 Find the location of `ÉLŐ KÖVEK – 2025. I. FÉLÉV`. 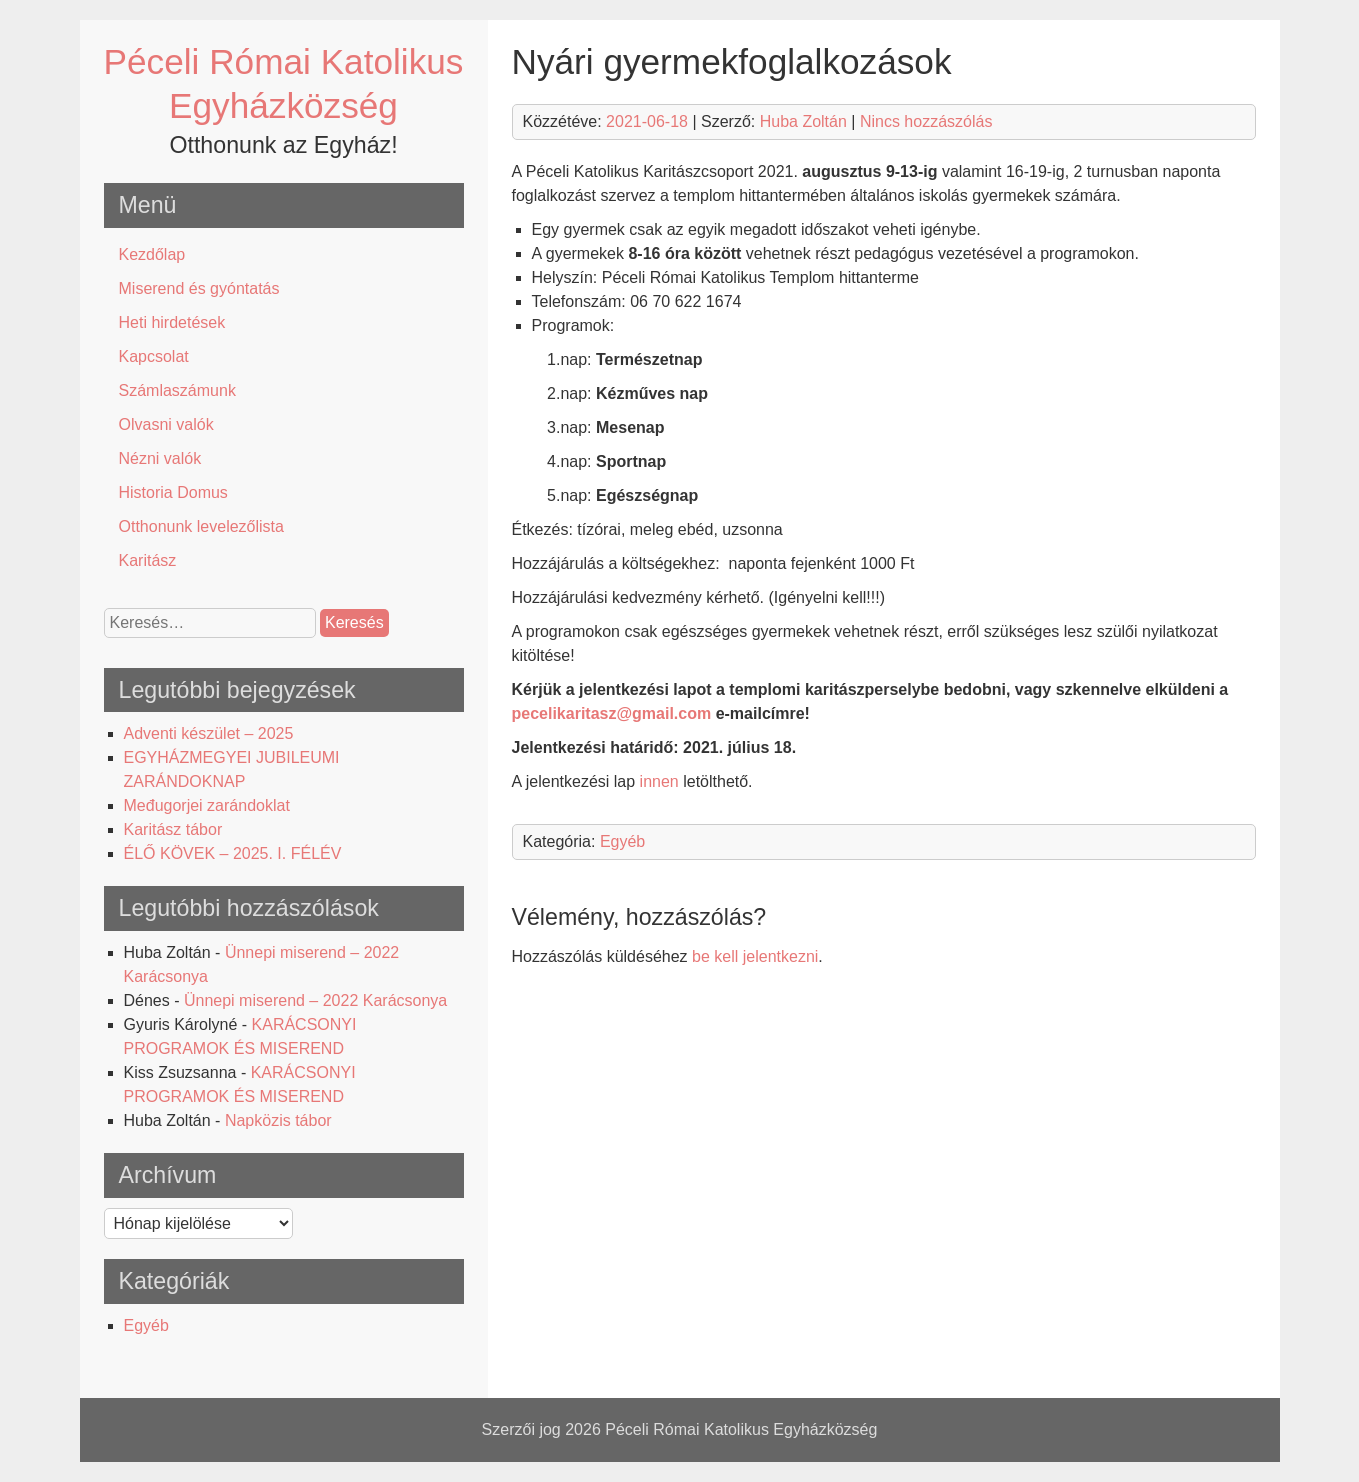

ÉLŐ KÖVEK – 2025. I. FÉLÉV is located at coordinates (233, 853).